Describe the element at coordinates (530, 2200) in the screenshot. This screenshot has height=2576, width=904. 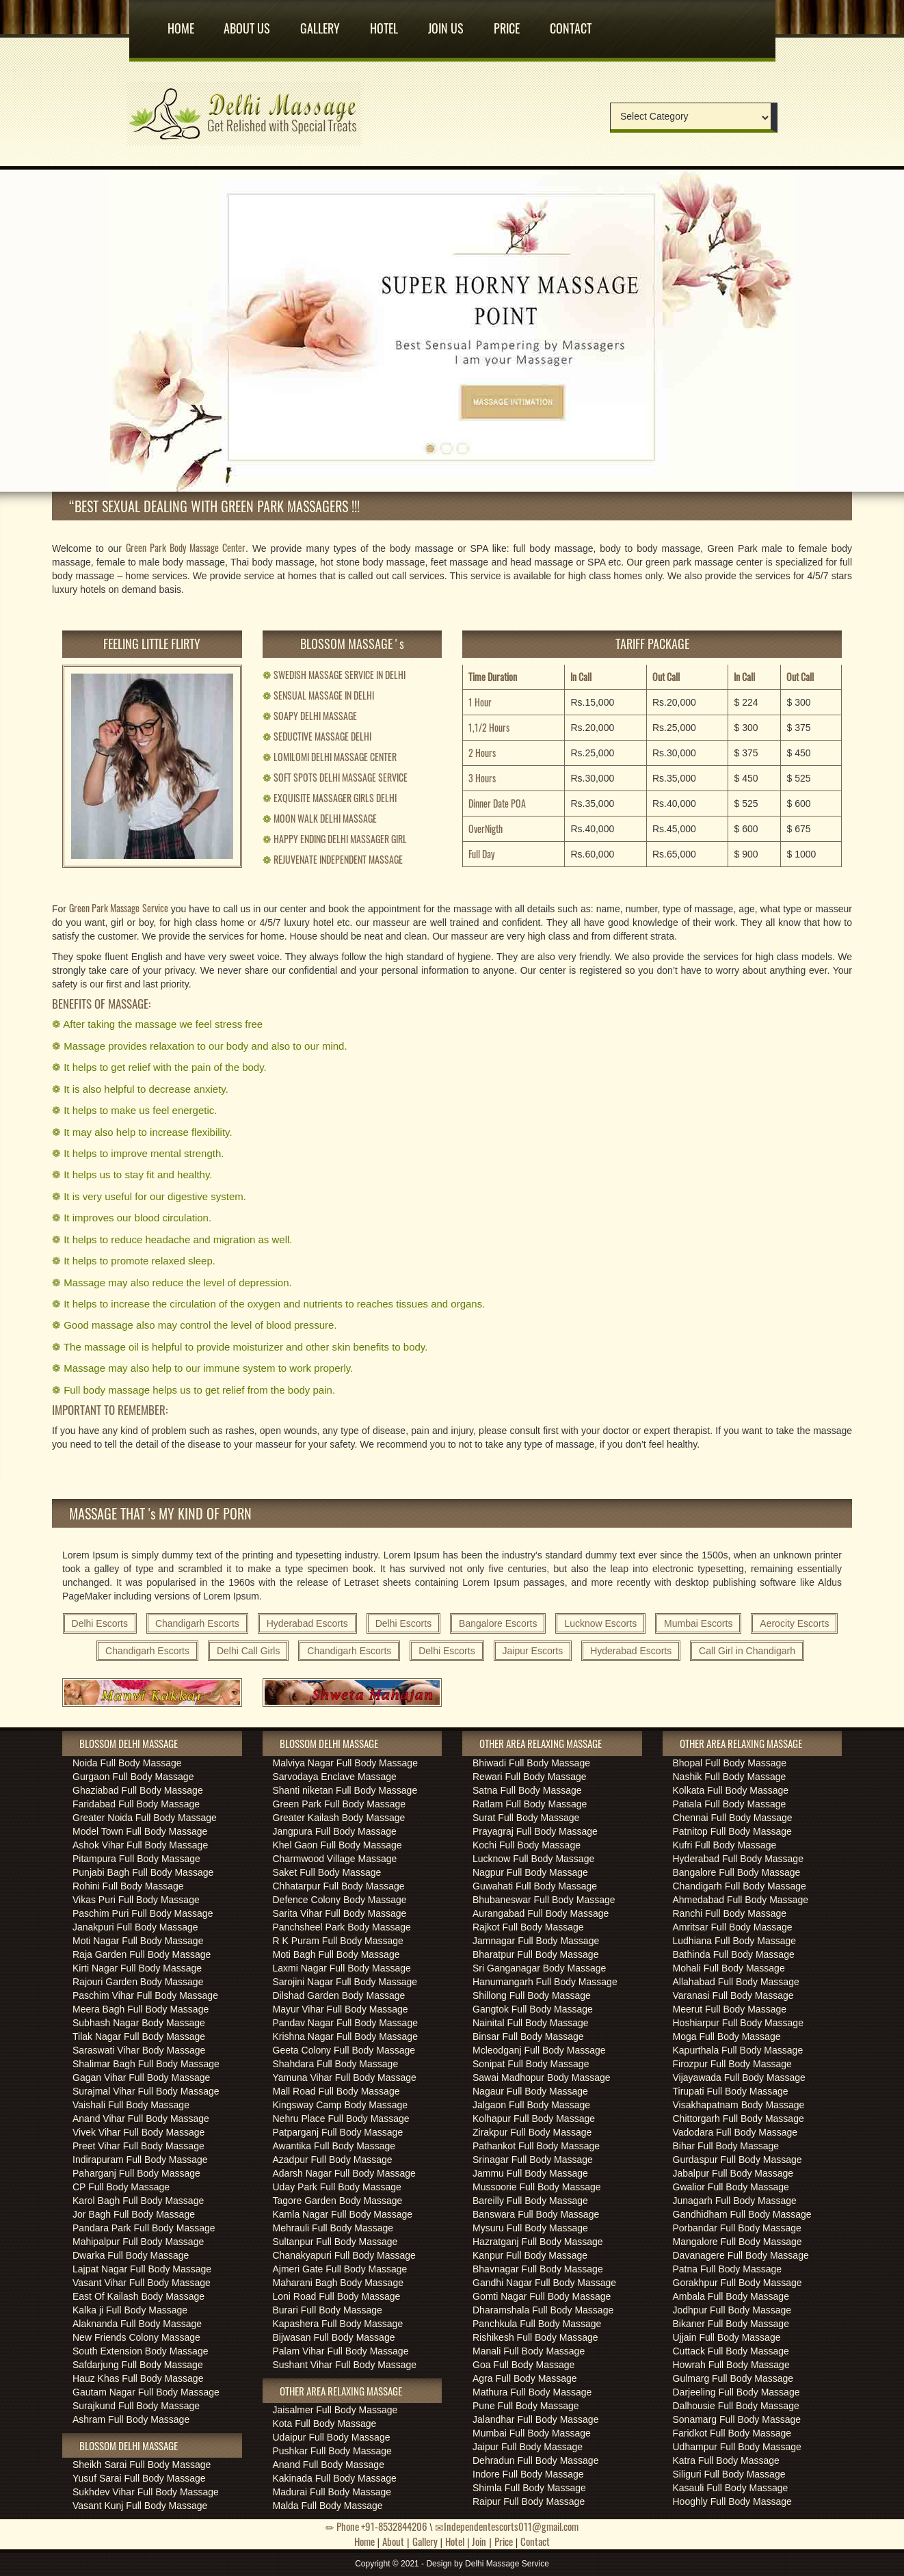
I see `Bareilly Full Body Massage` at that location.